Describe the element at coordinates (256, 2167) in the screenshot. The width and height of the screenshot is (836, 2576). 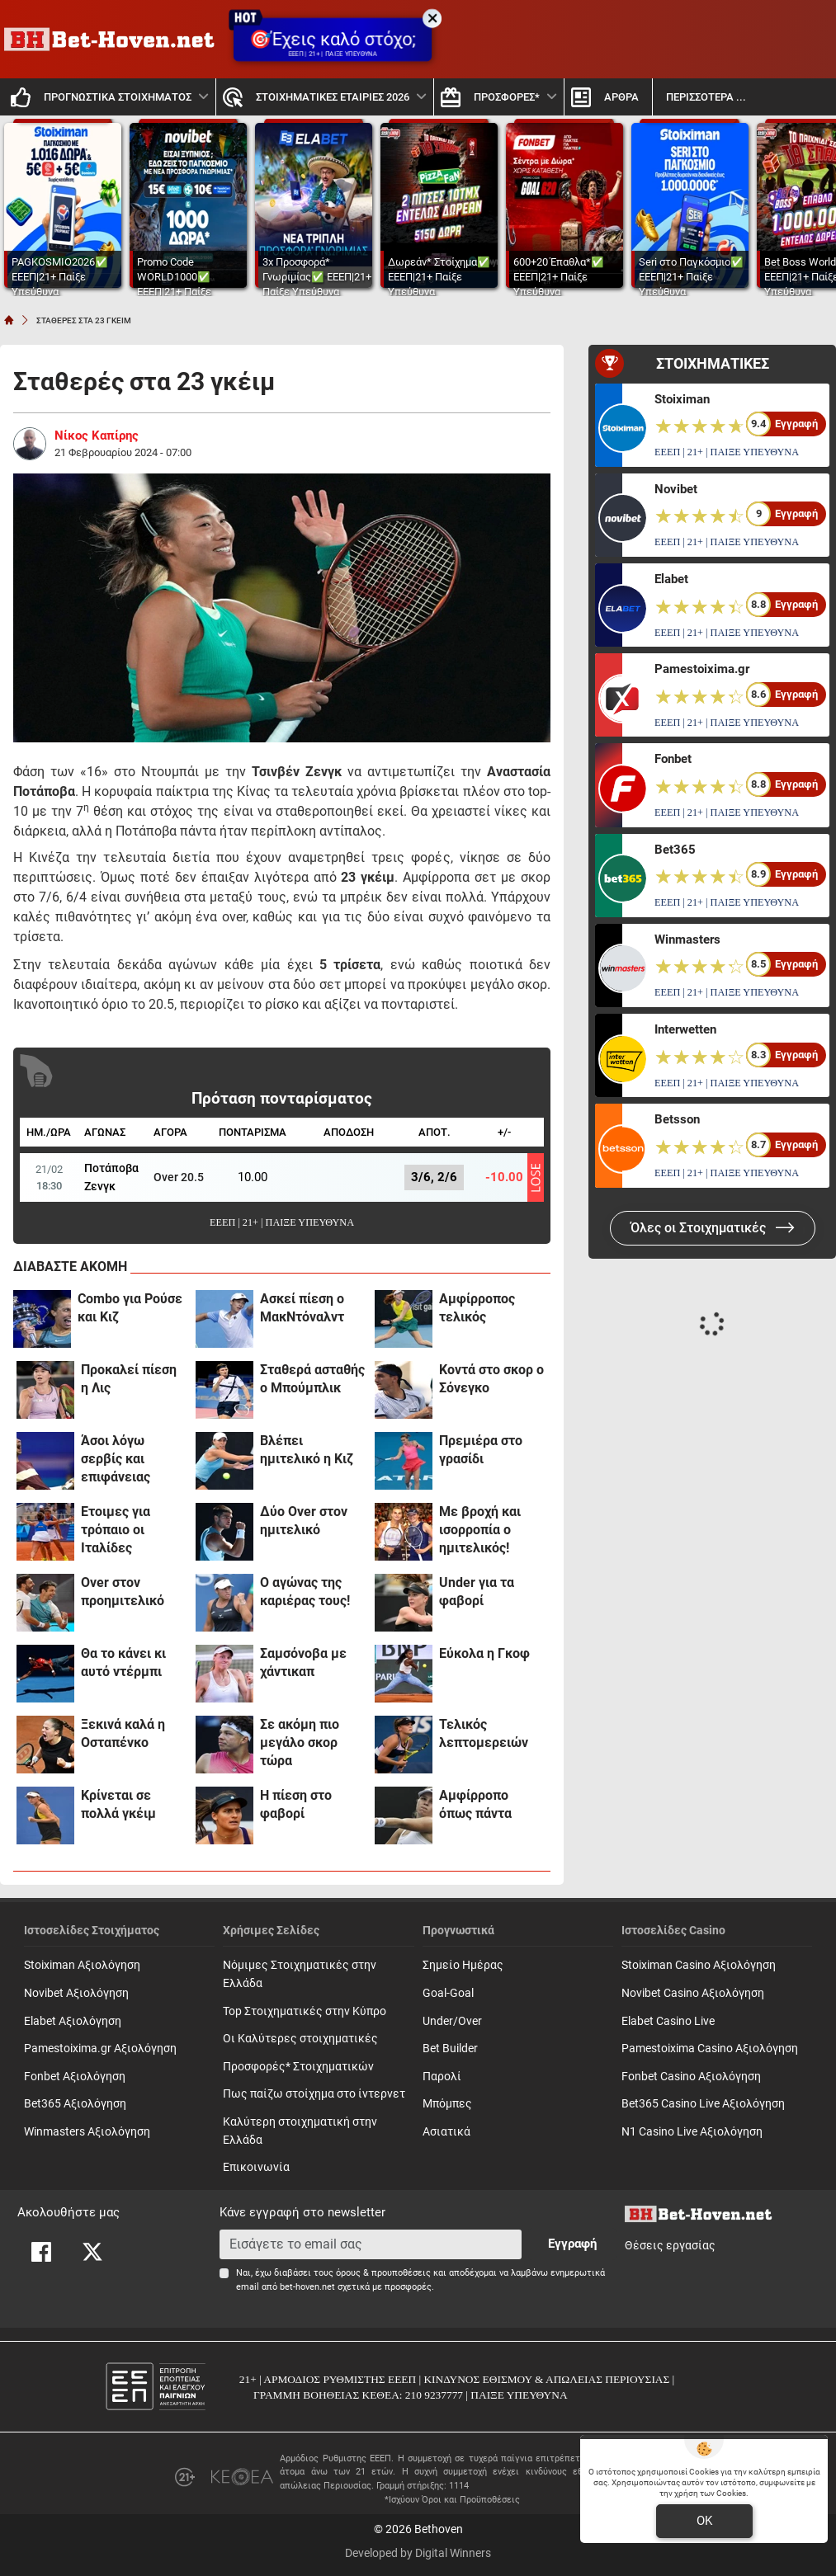
I see `Επικοινωνία` at that location.